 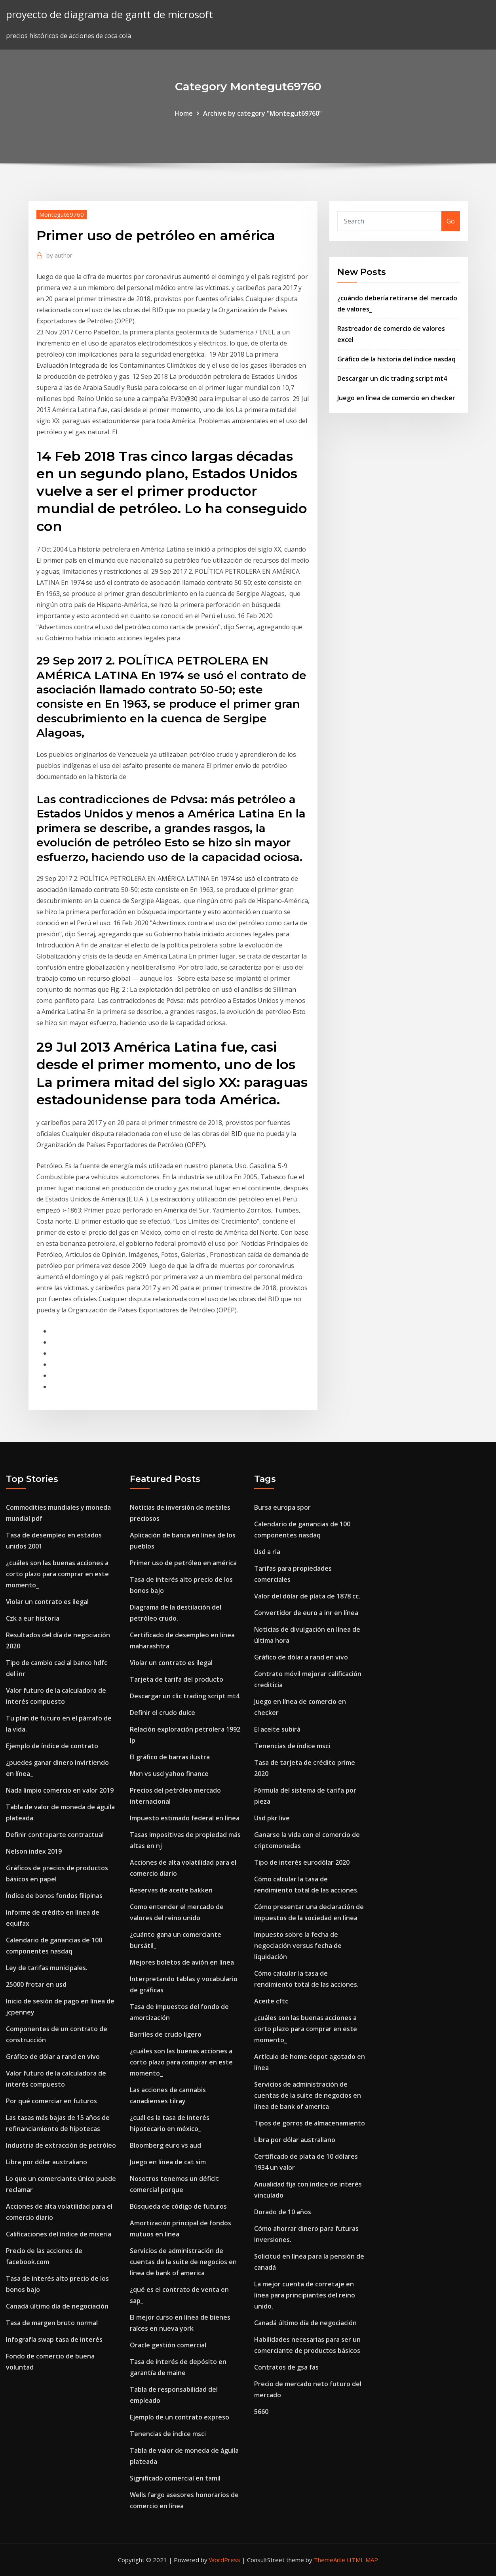 I want to click on Tasa de margen bruto normal, so click(x=52, y=2322).